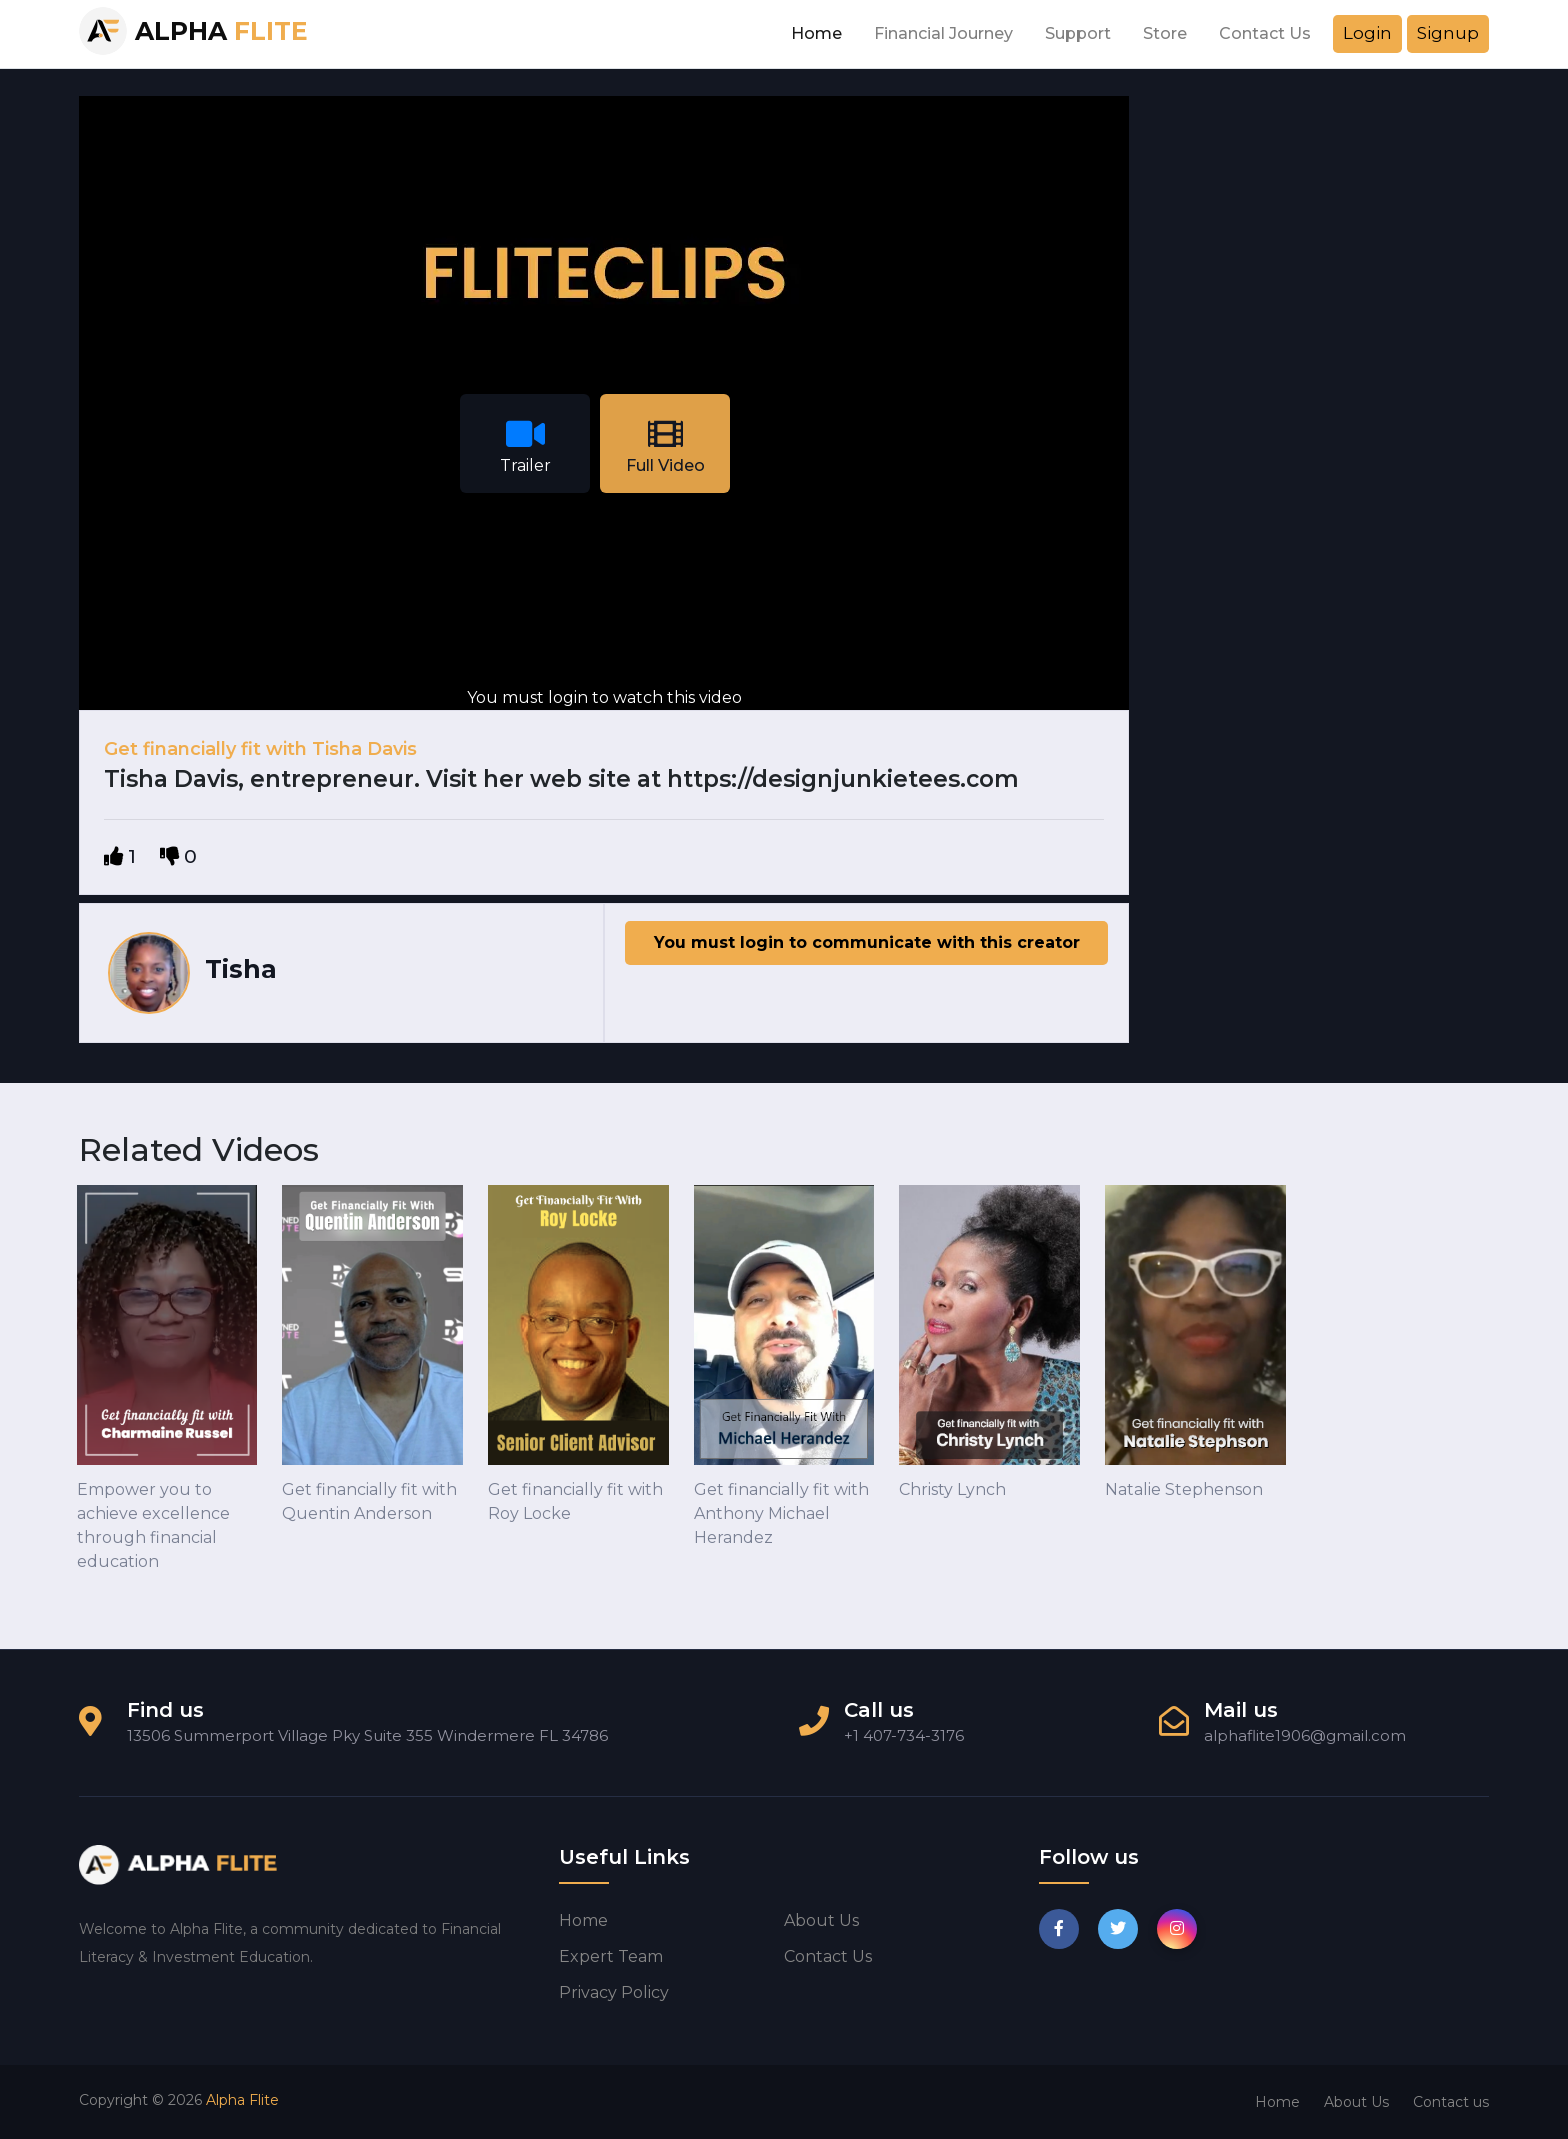 Image resolution: width=1568 pixels, height=2139 pixels. Describe the element at coordinates (1165, 33) in the screenshot. I see `Store` at that location.